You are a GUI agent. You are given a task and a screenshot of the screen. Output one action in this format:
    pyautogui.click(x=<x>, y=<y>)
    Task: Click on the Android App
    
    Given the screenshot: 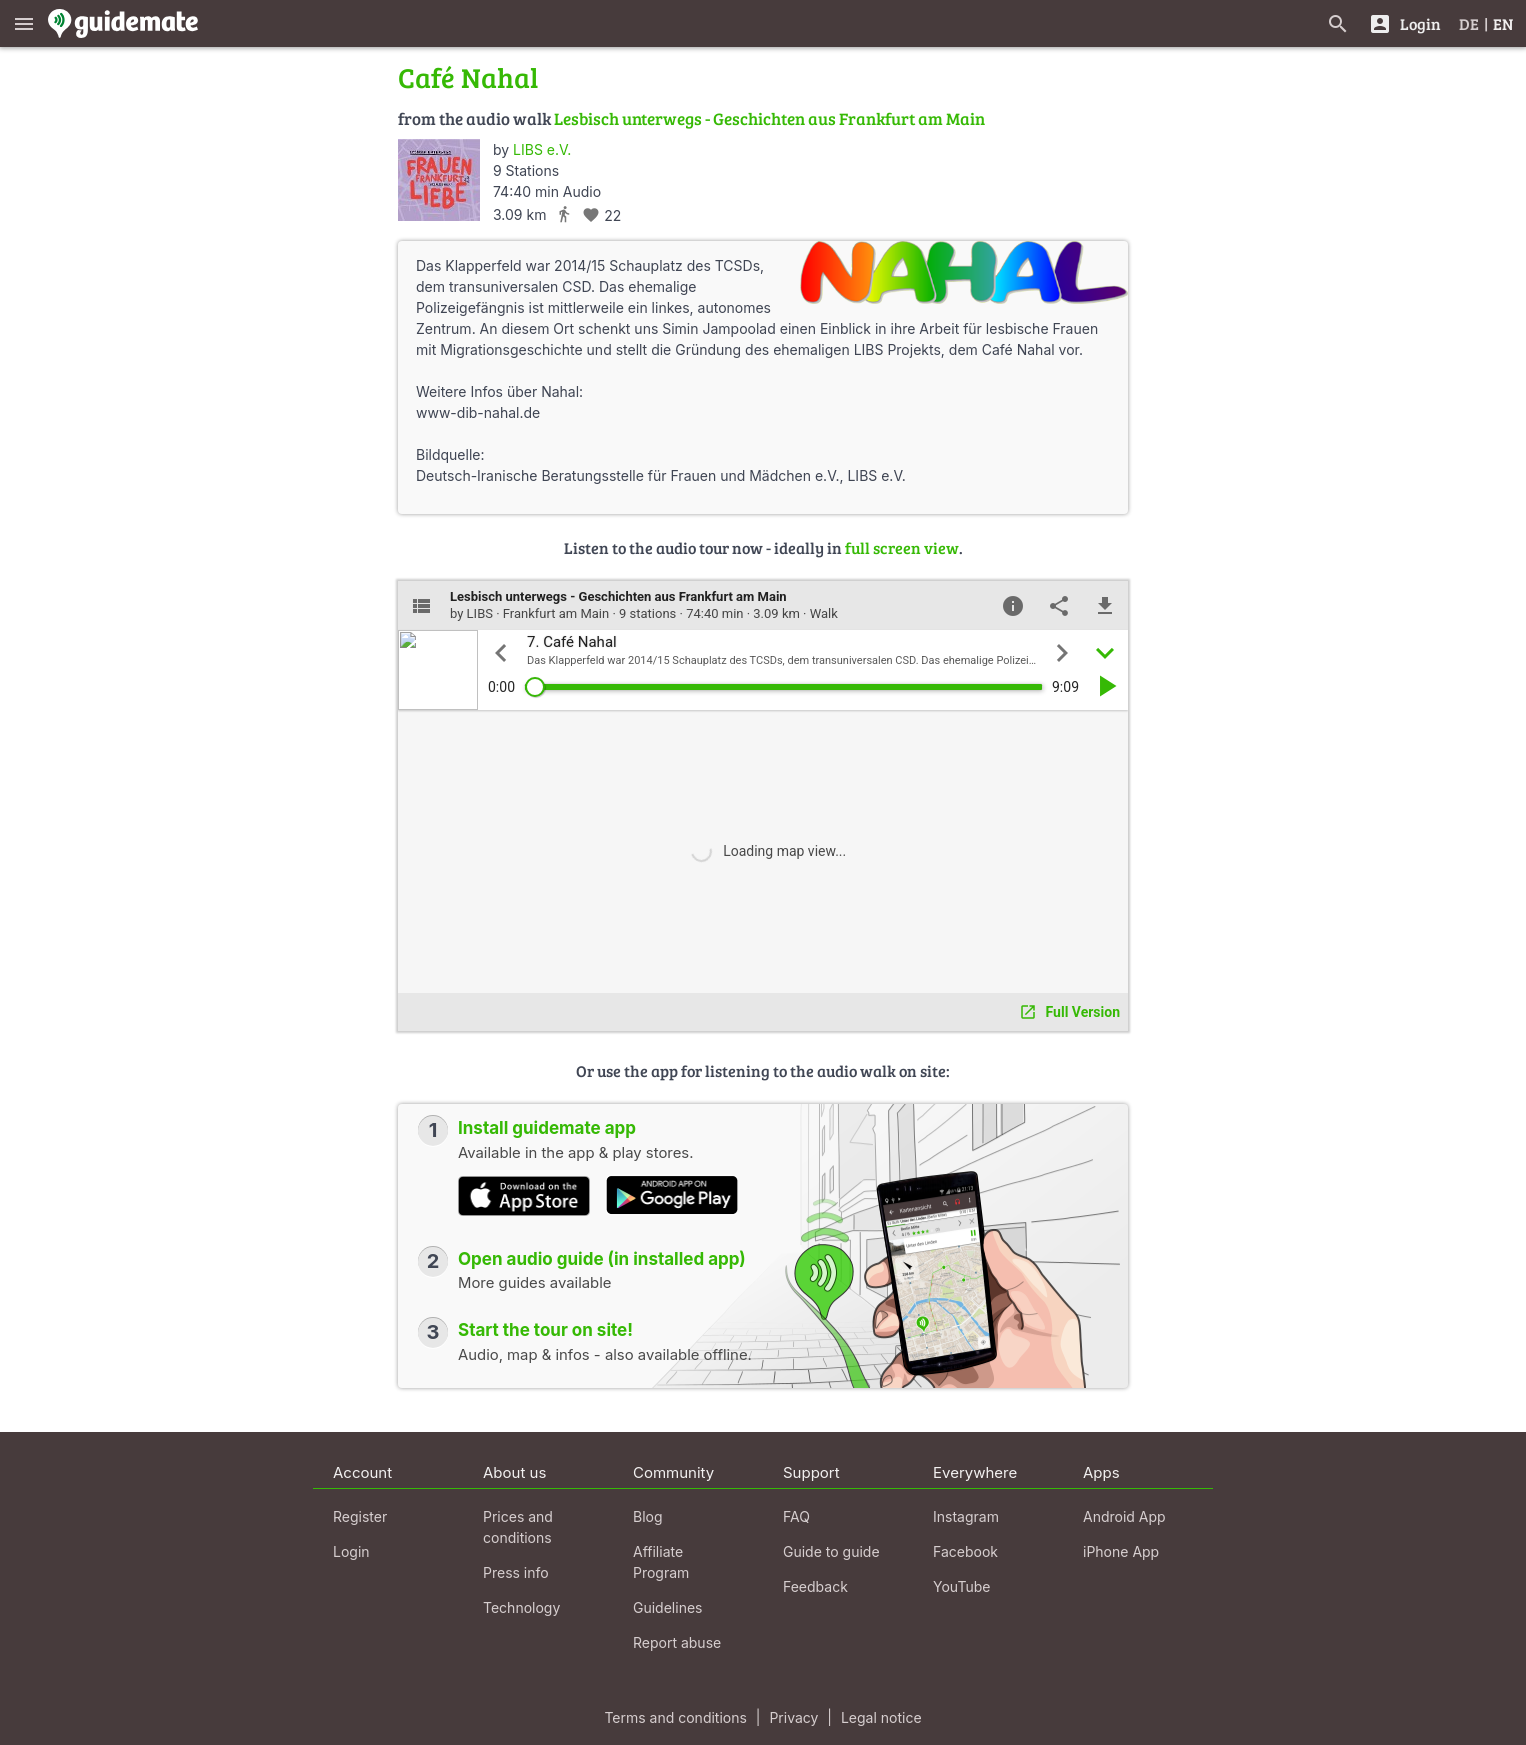 What is the action you would take?
    pyautogui.click(x=1124, y=1516)
    